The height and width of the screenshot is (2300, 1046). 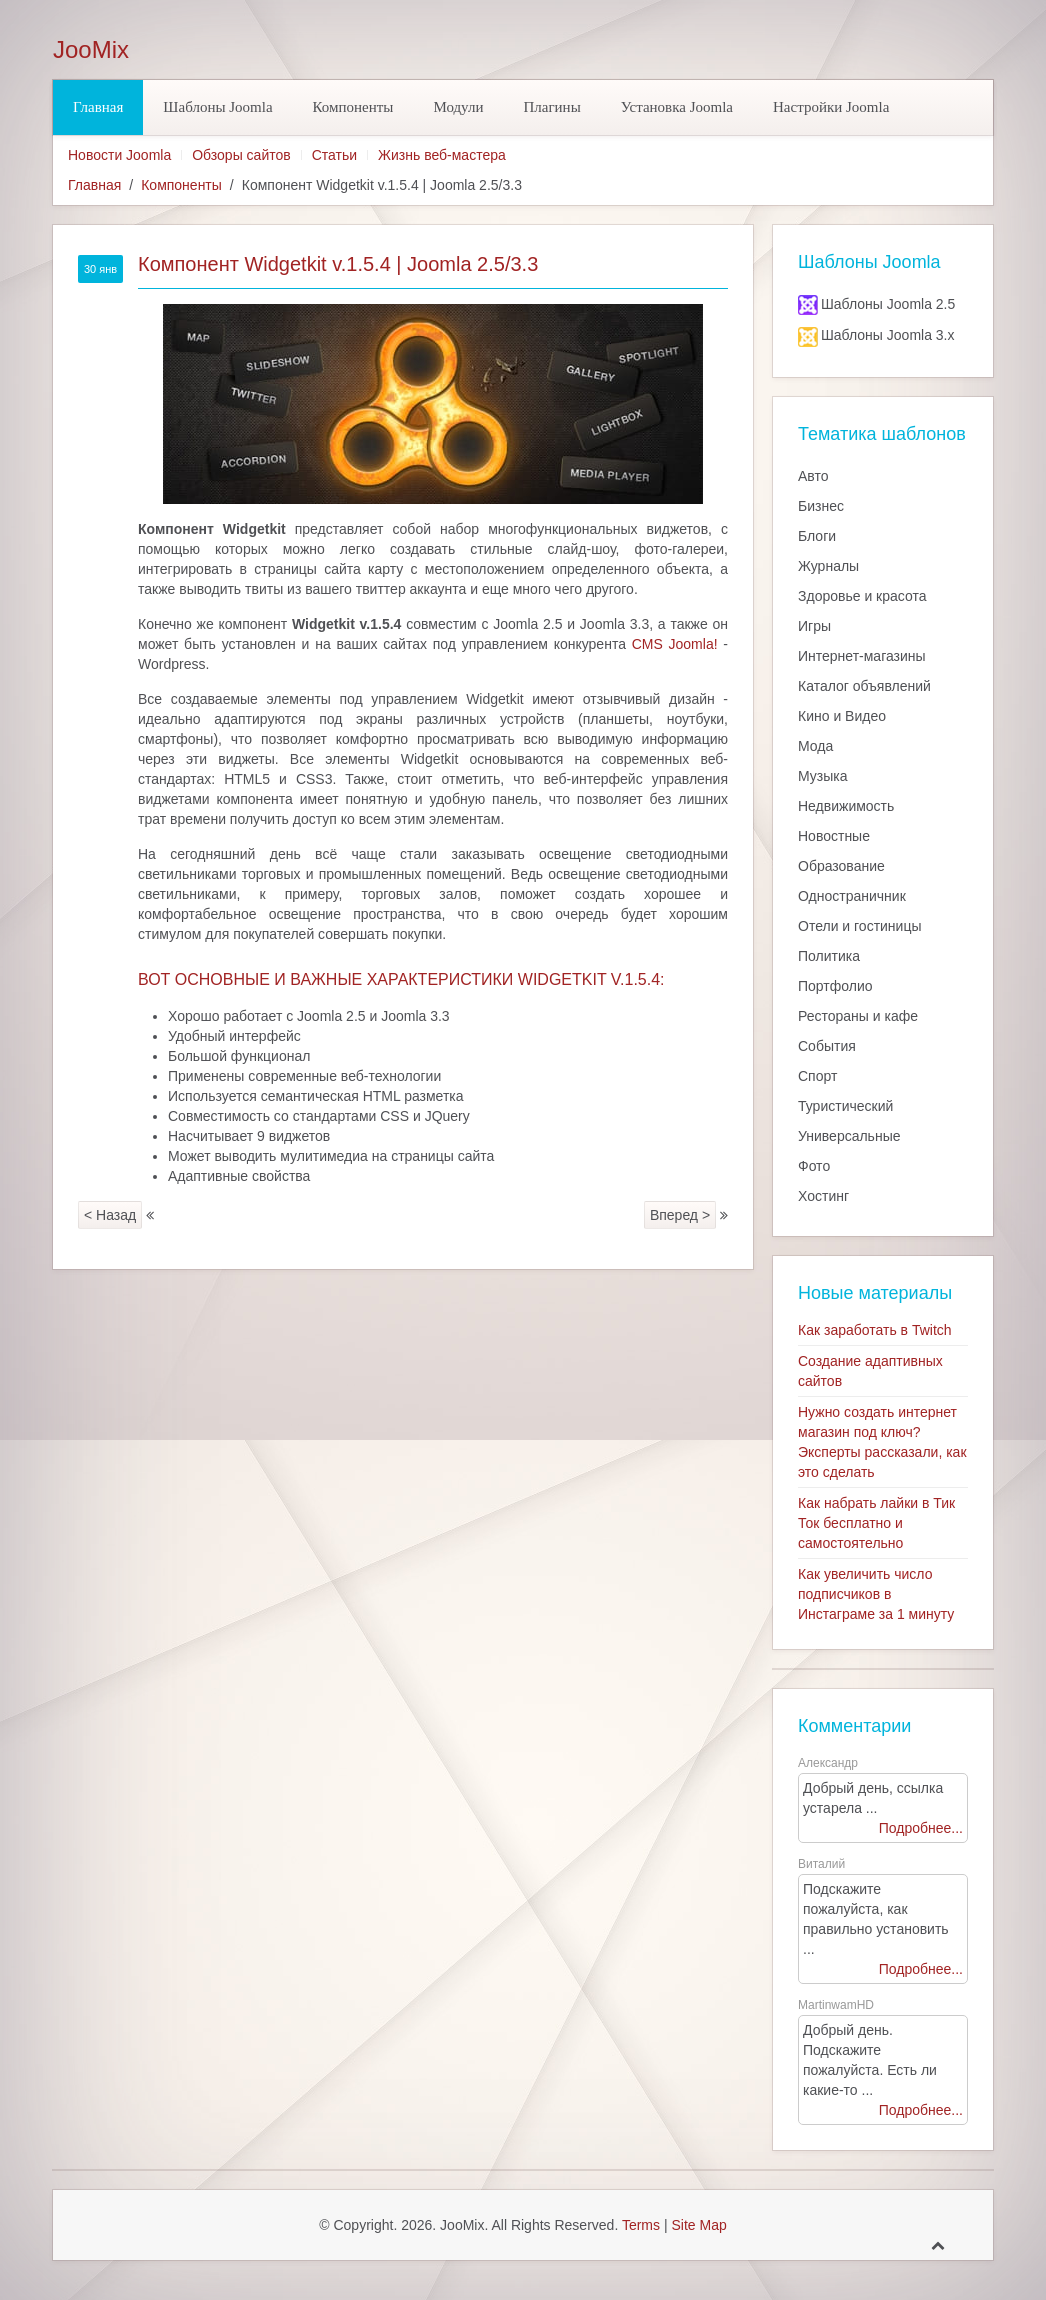 What do you see at coordinates (817, 1076) in the screenshot?
I see `Спорт` at bounding box center [817, 1076].